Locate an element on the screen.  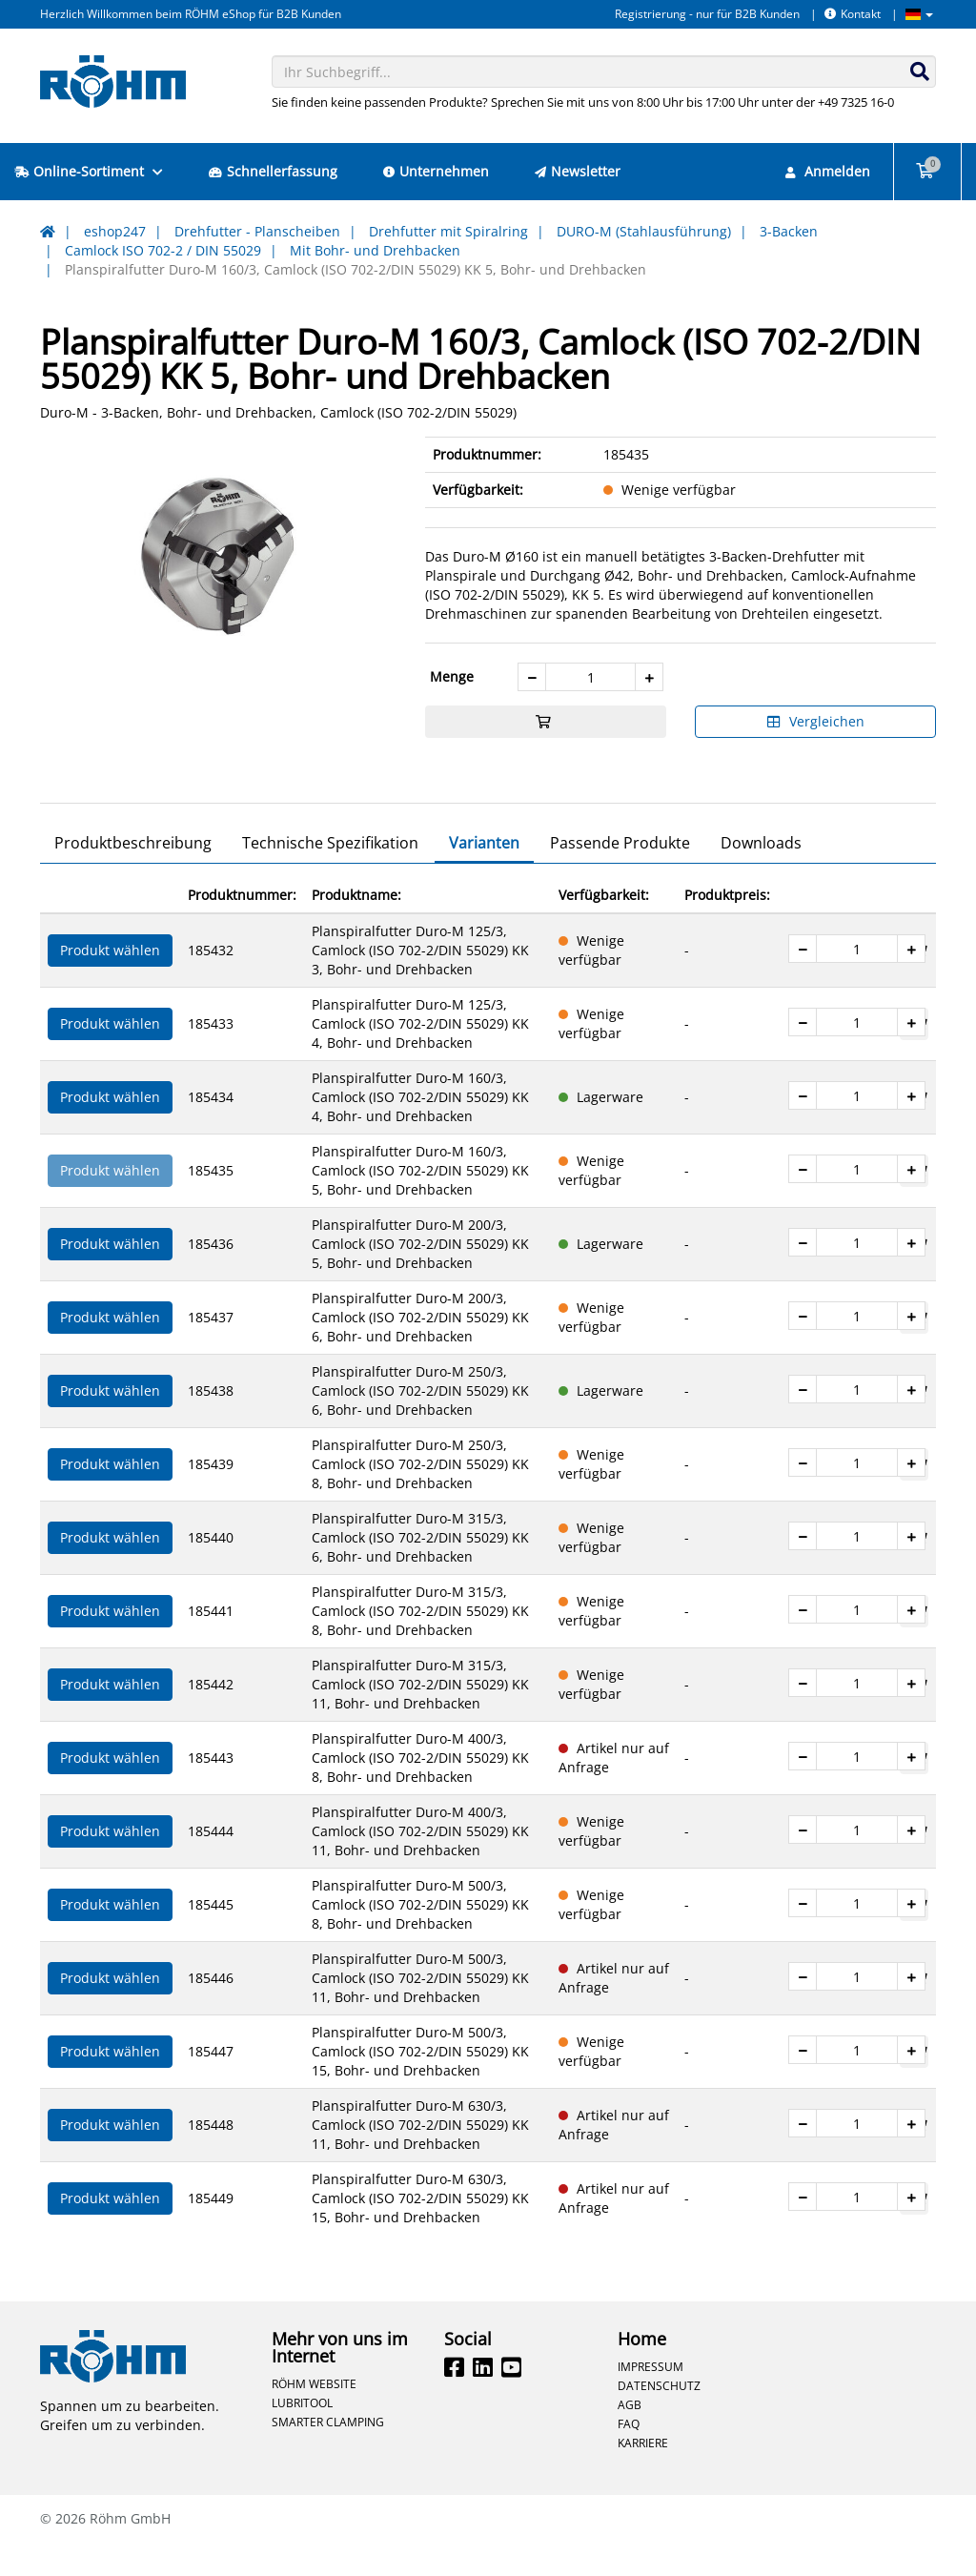
Impressum is located at coordinates (650, 2399).